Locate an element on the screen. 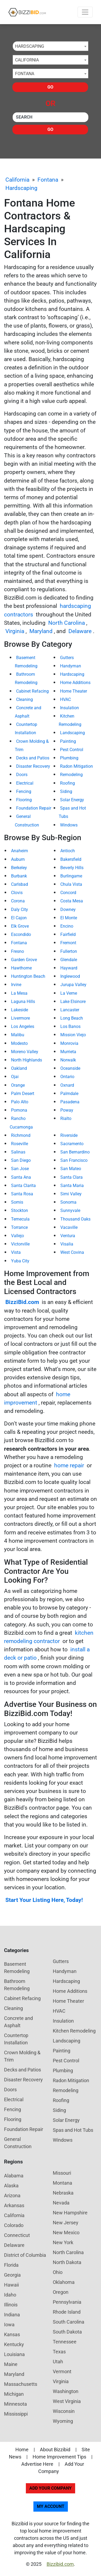 Image resolution: width=101 pixels, height=2576 pixels. Palo Alto is located at coordinates (19, 1101).